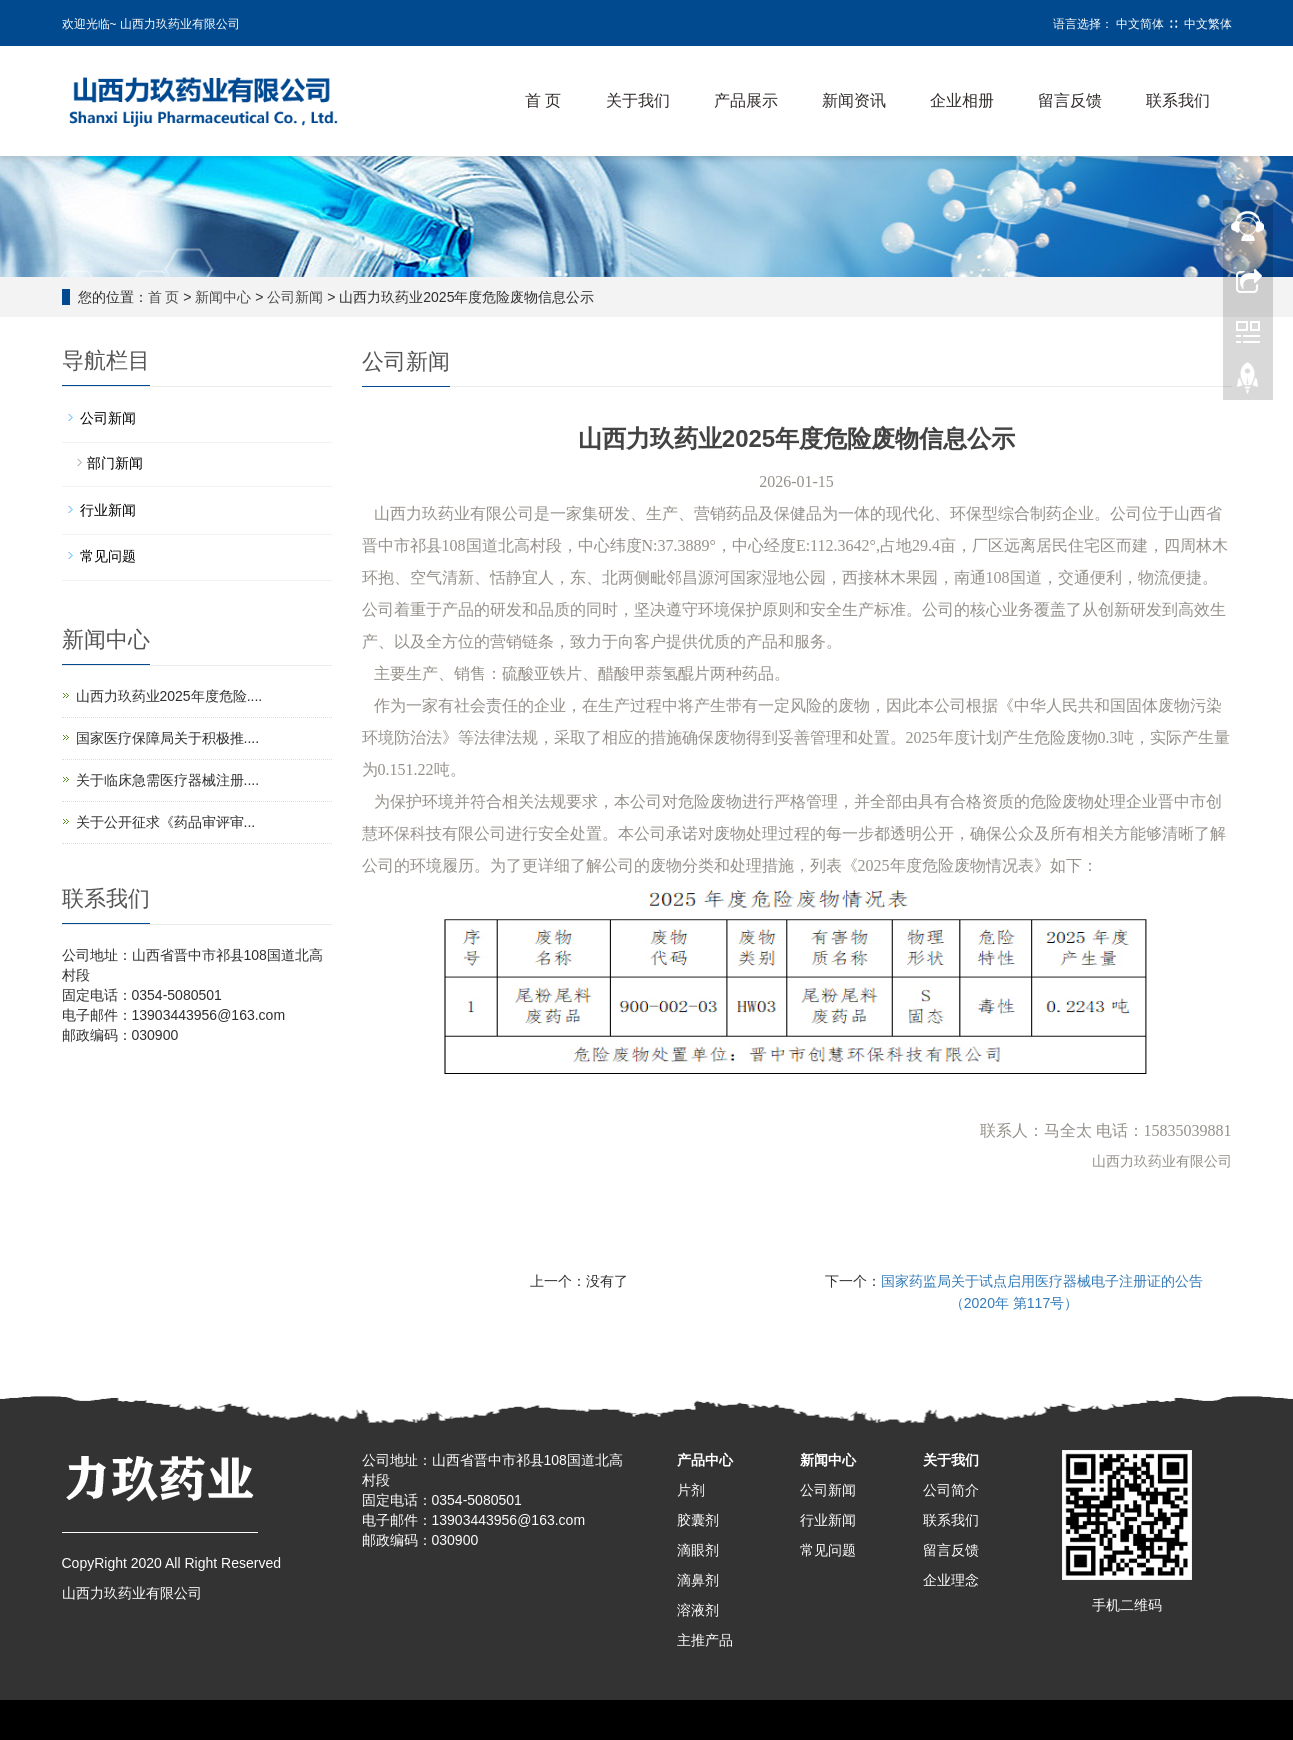 The image size is (1293, 1740). Describe the element at coordinates (169, 696) in the screenshot. I see `山西力玖药业2025年度危险....` at that location.